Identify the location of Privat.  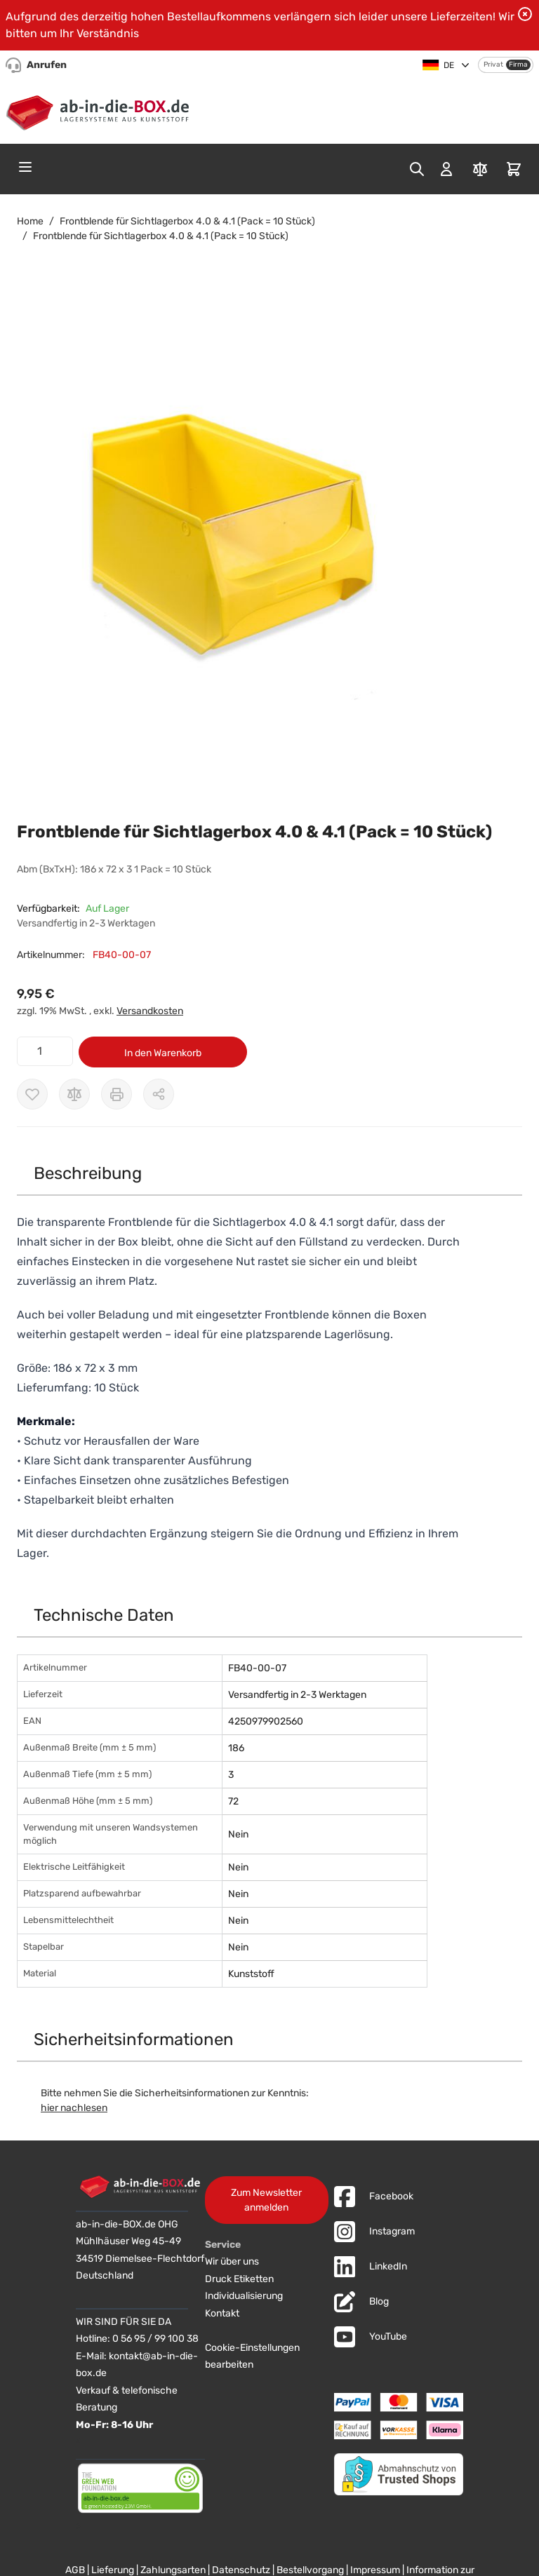
(493, 64).